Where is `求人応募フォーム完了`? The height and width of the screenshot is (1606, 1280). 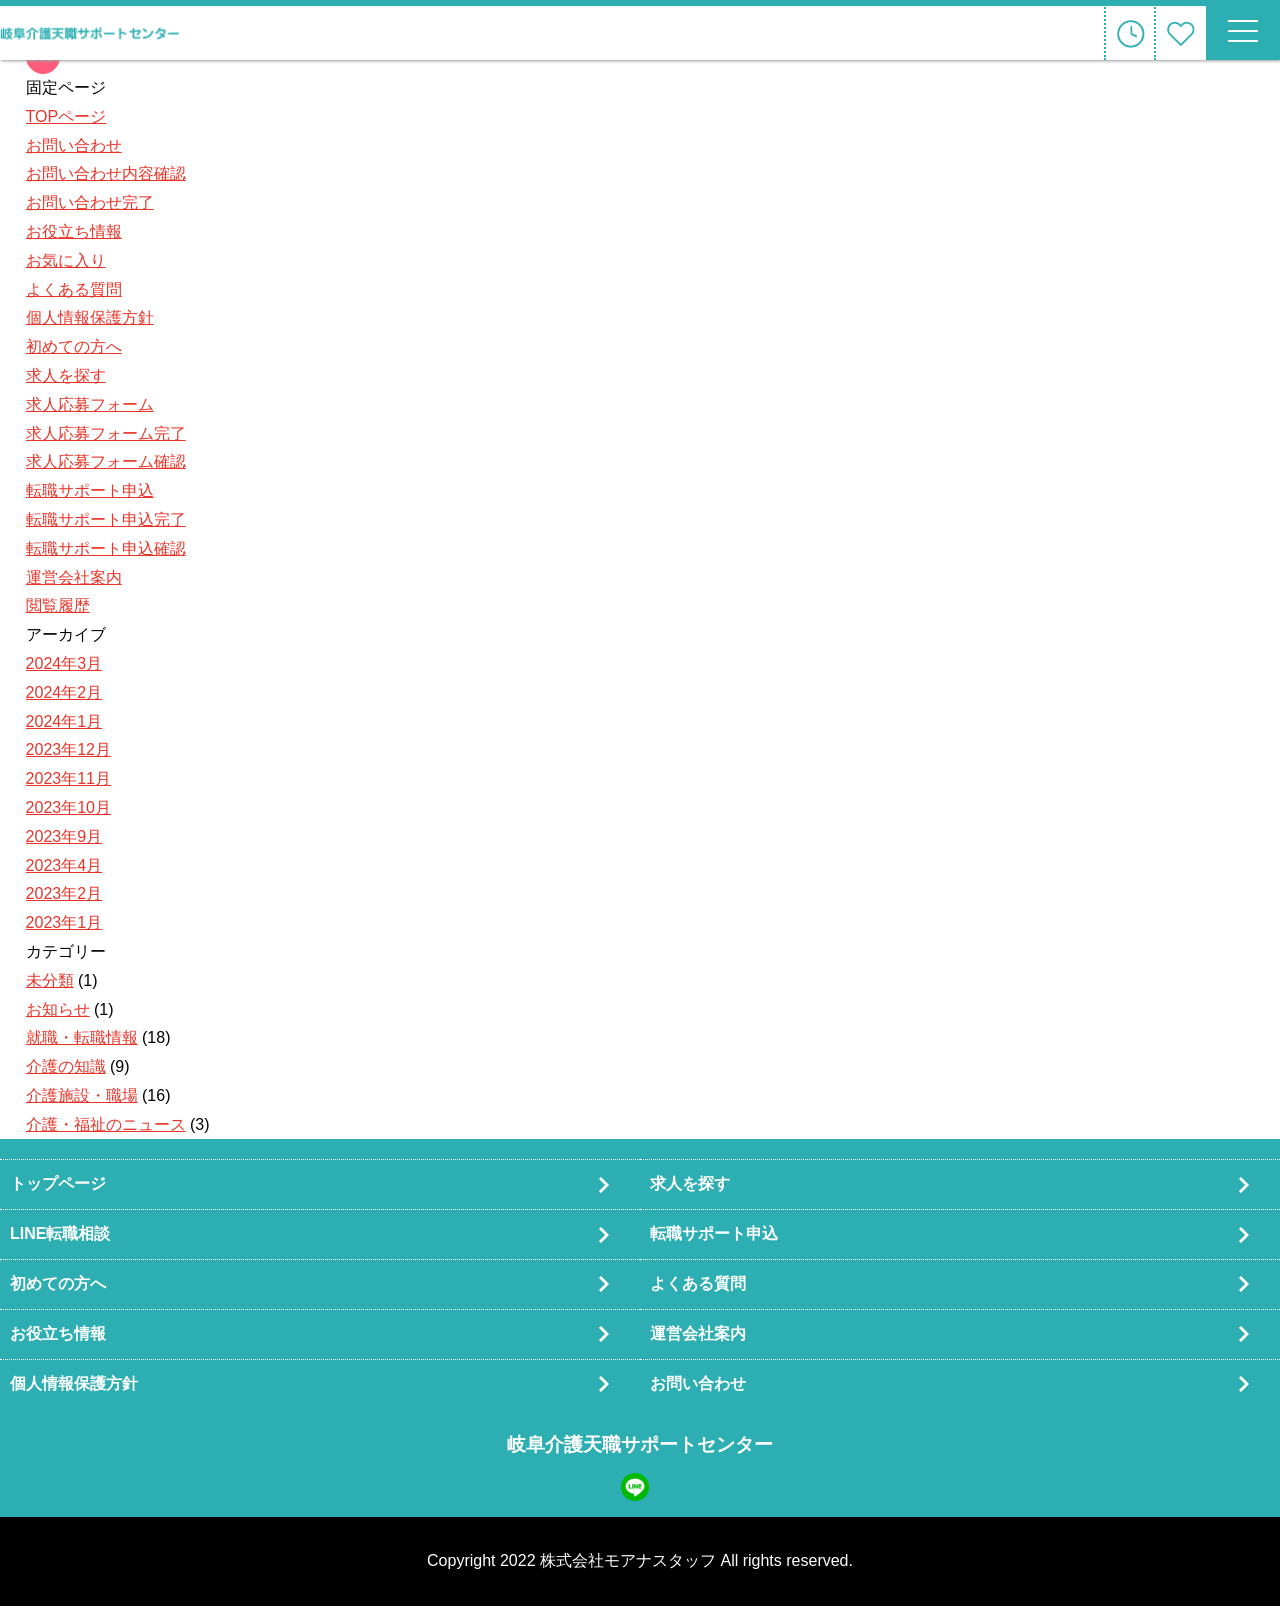 求人応募フォーム完了 is located at coordinates (106, 433).